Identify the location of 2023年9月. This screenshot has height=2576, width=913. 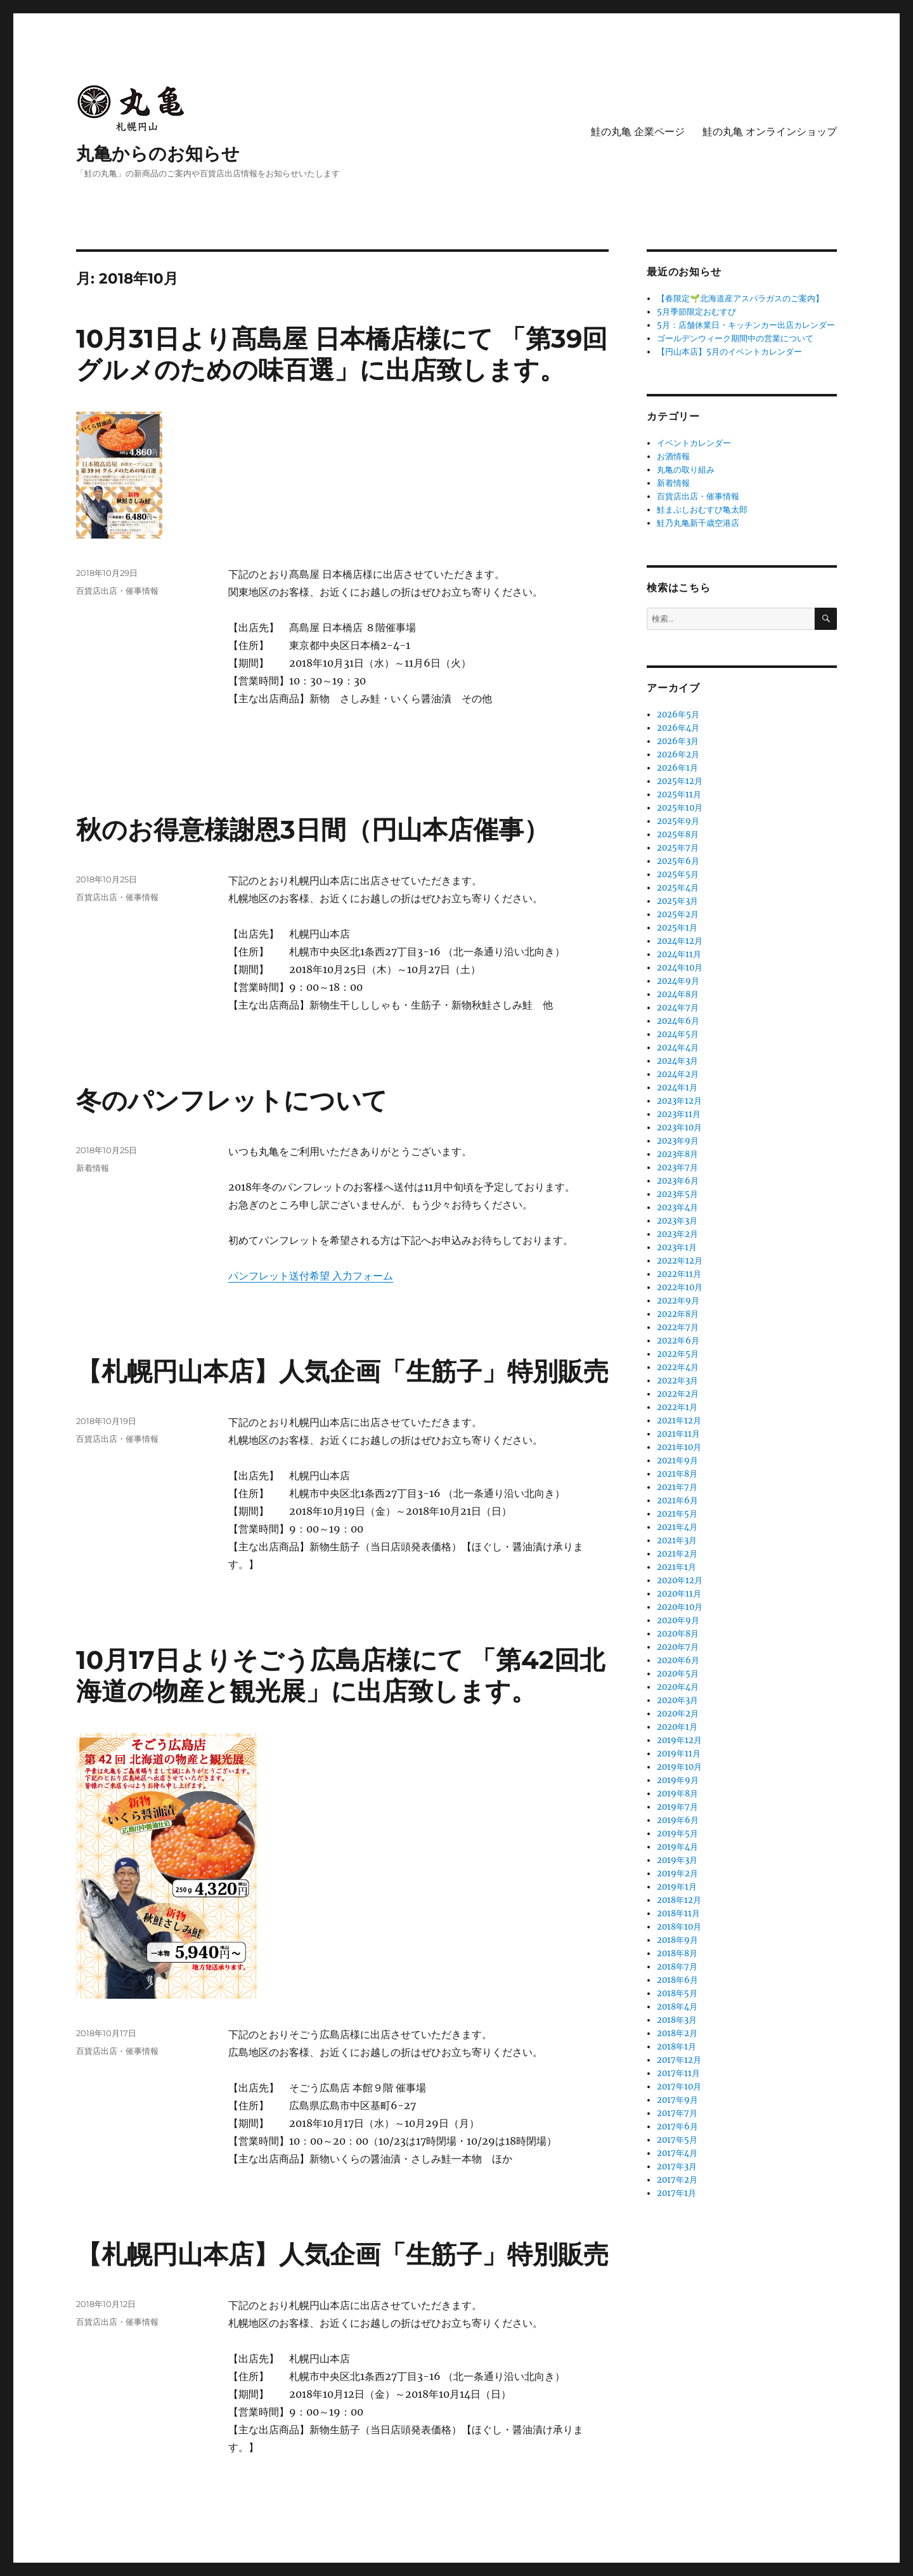
(678, 1140).